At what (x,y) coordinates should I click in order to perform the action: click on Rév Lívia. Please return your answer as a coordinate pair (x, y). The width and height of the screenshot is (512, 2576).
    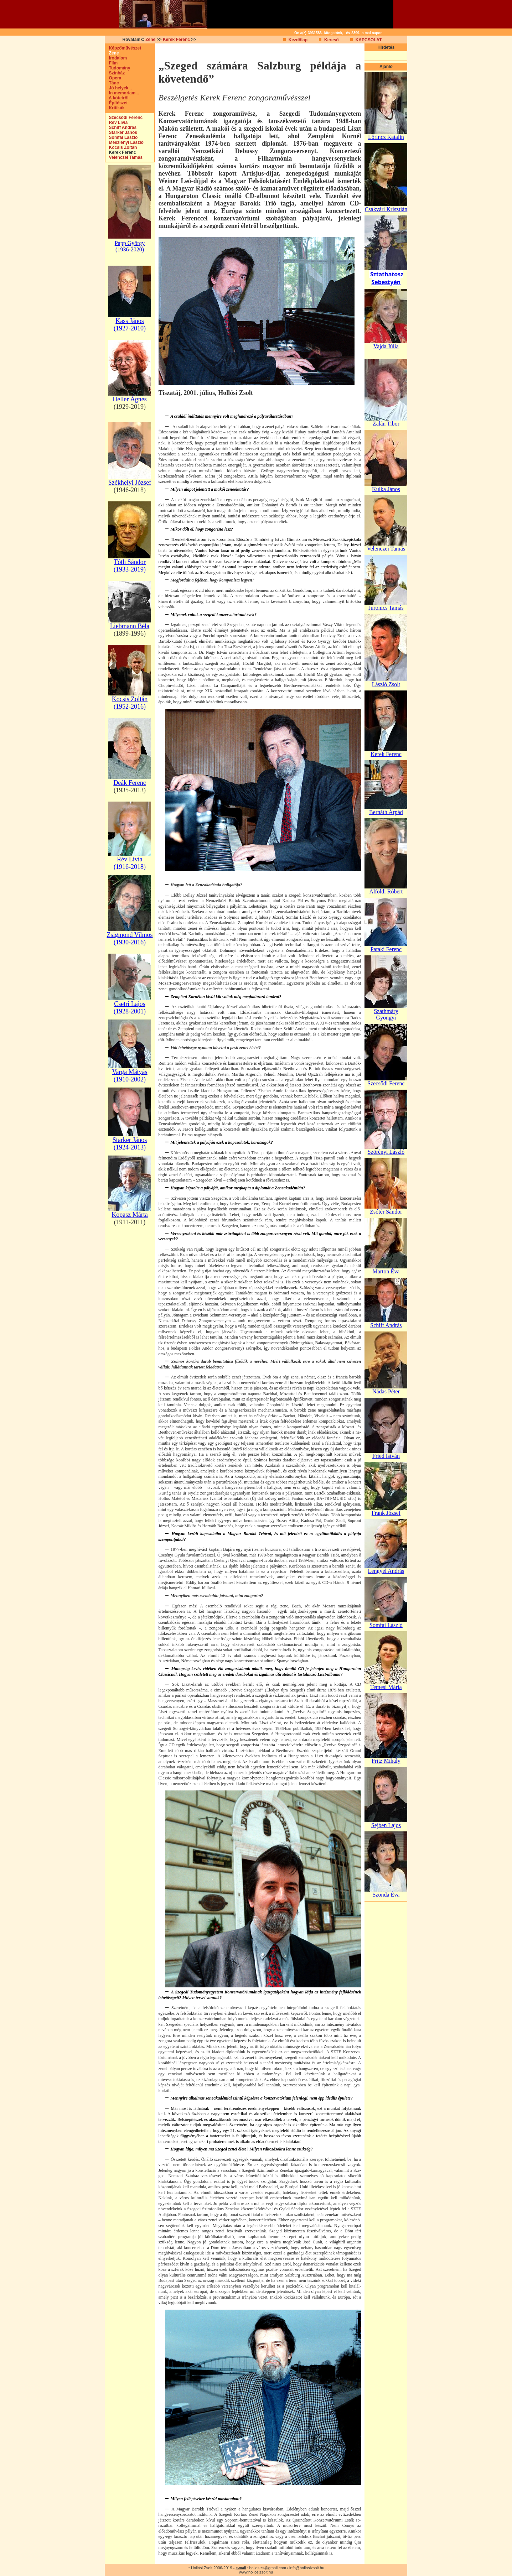
    Looking at the image, I should click on (116, 122).